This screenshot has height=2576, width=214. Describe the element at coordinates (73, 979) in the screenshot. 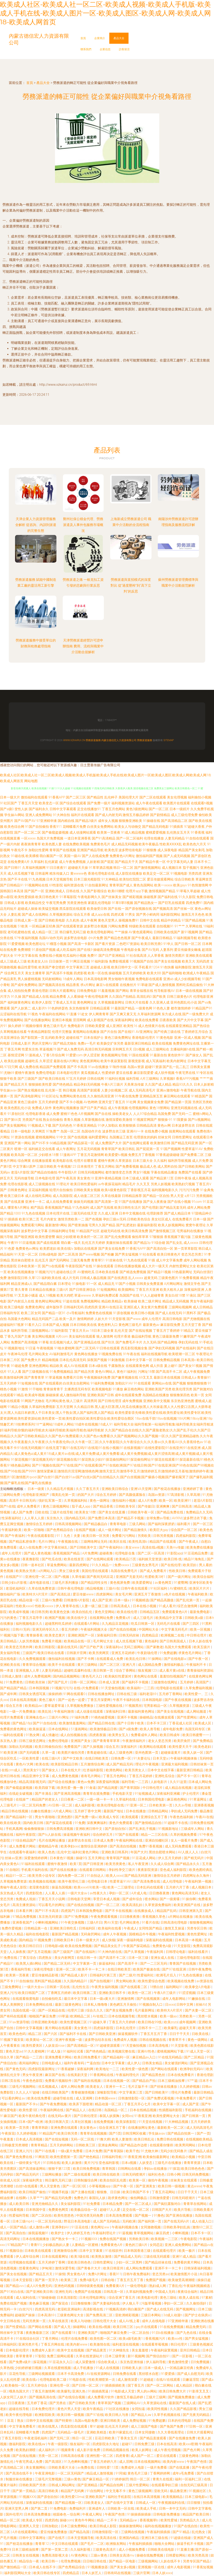

I see `18成年人网站` at that location.